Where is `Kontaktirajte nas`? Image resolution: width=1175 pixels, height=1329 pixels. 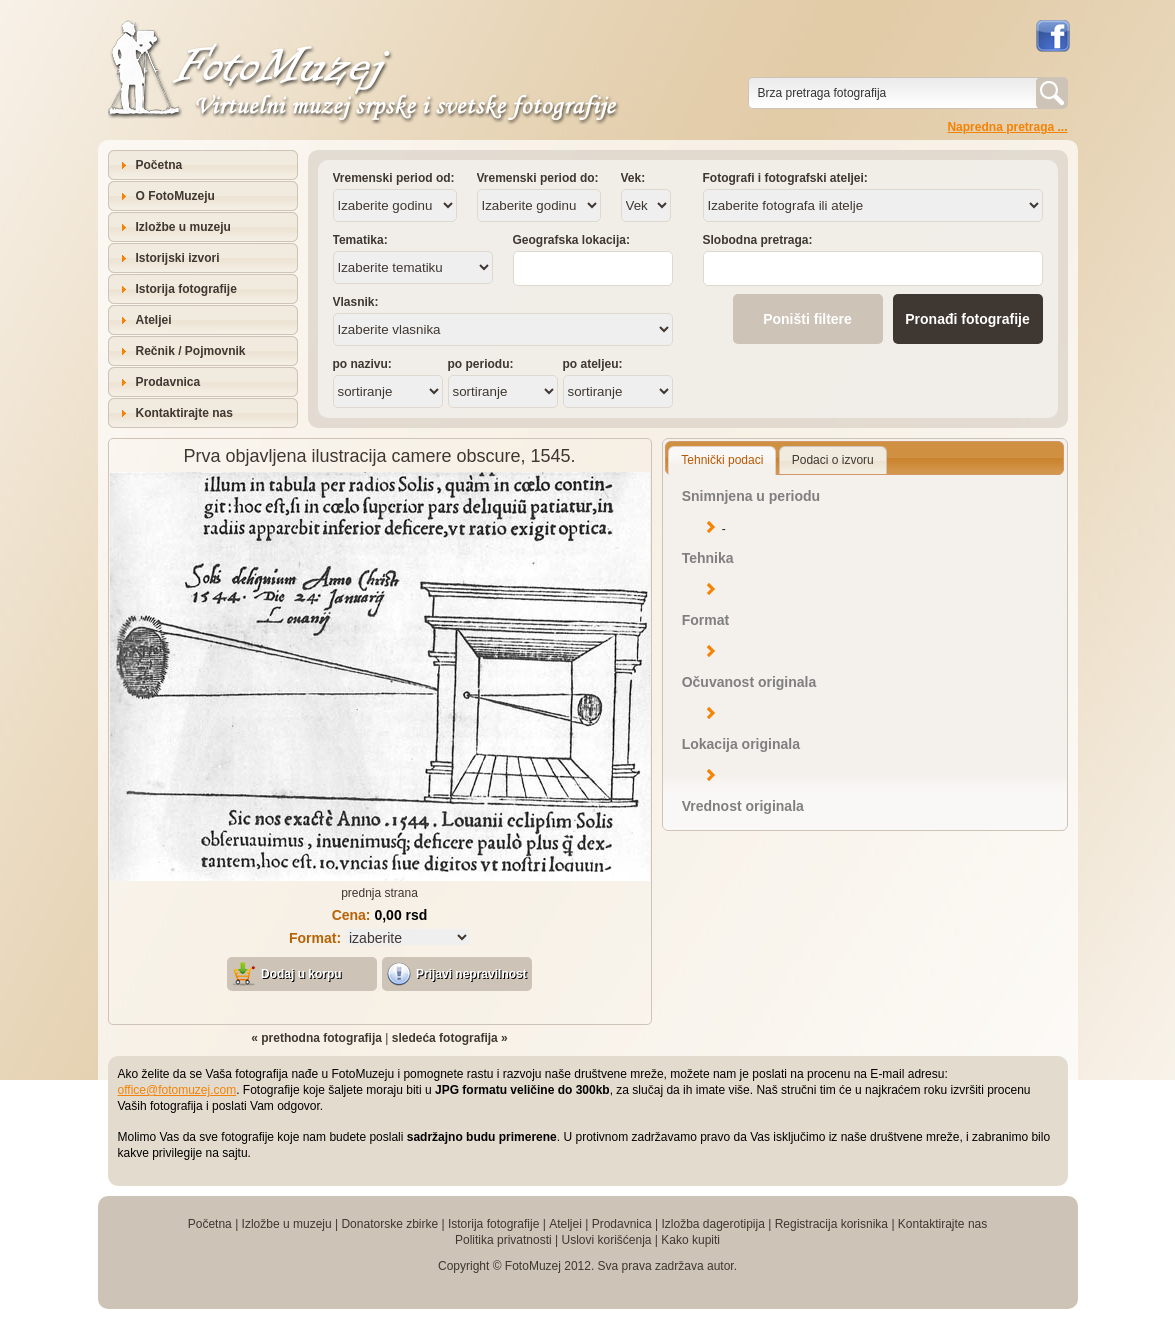 Kontaktirajte nas is located at coordinates (184, 413).